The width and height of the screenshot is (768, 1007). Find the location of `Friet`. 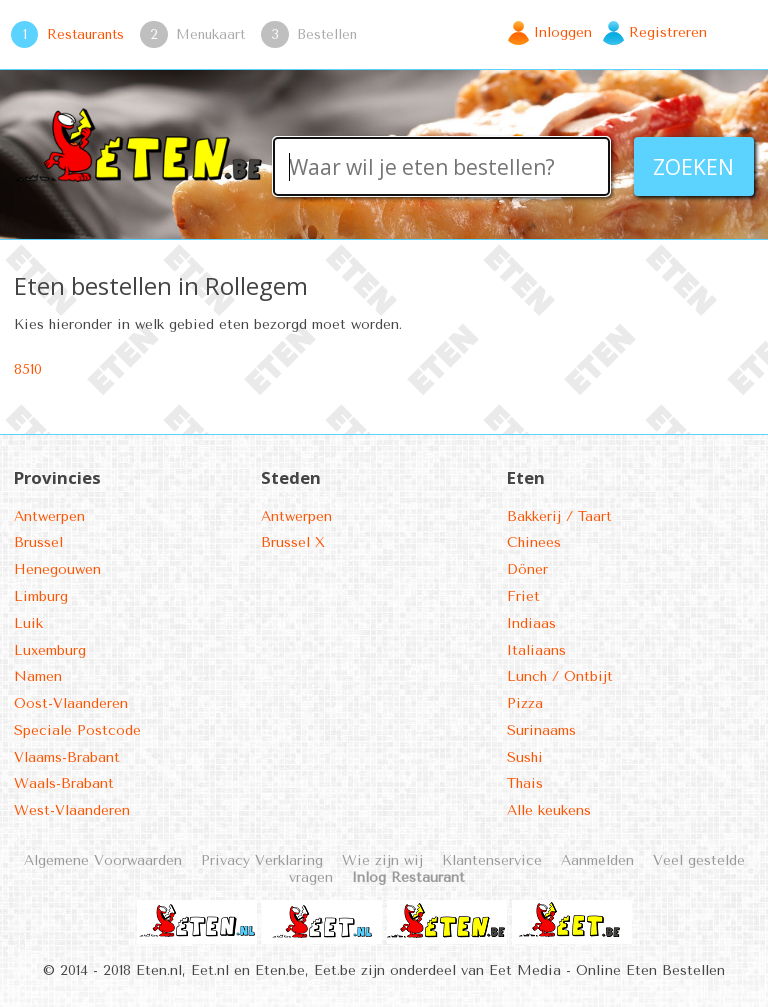

Friet is located at coordinates (523, 596).